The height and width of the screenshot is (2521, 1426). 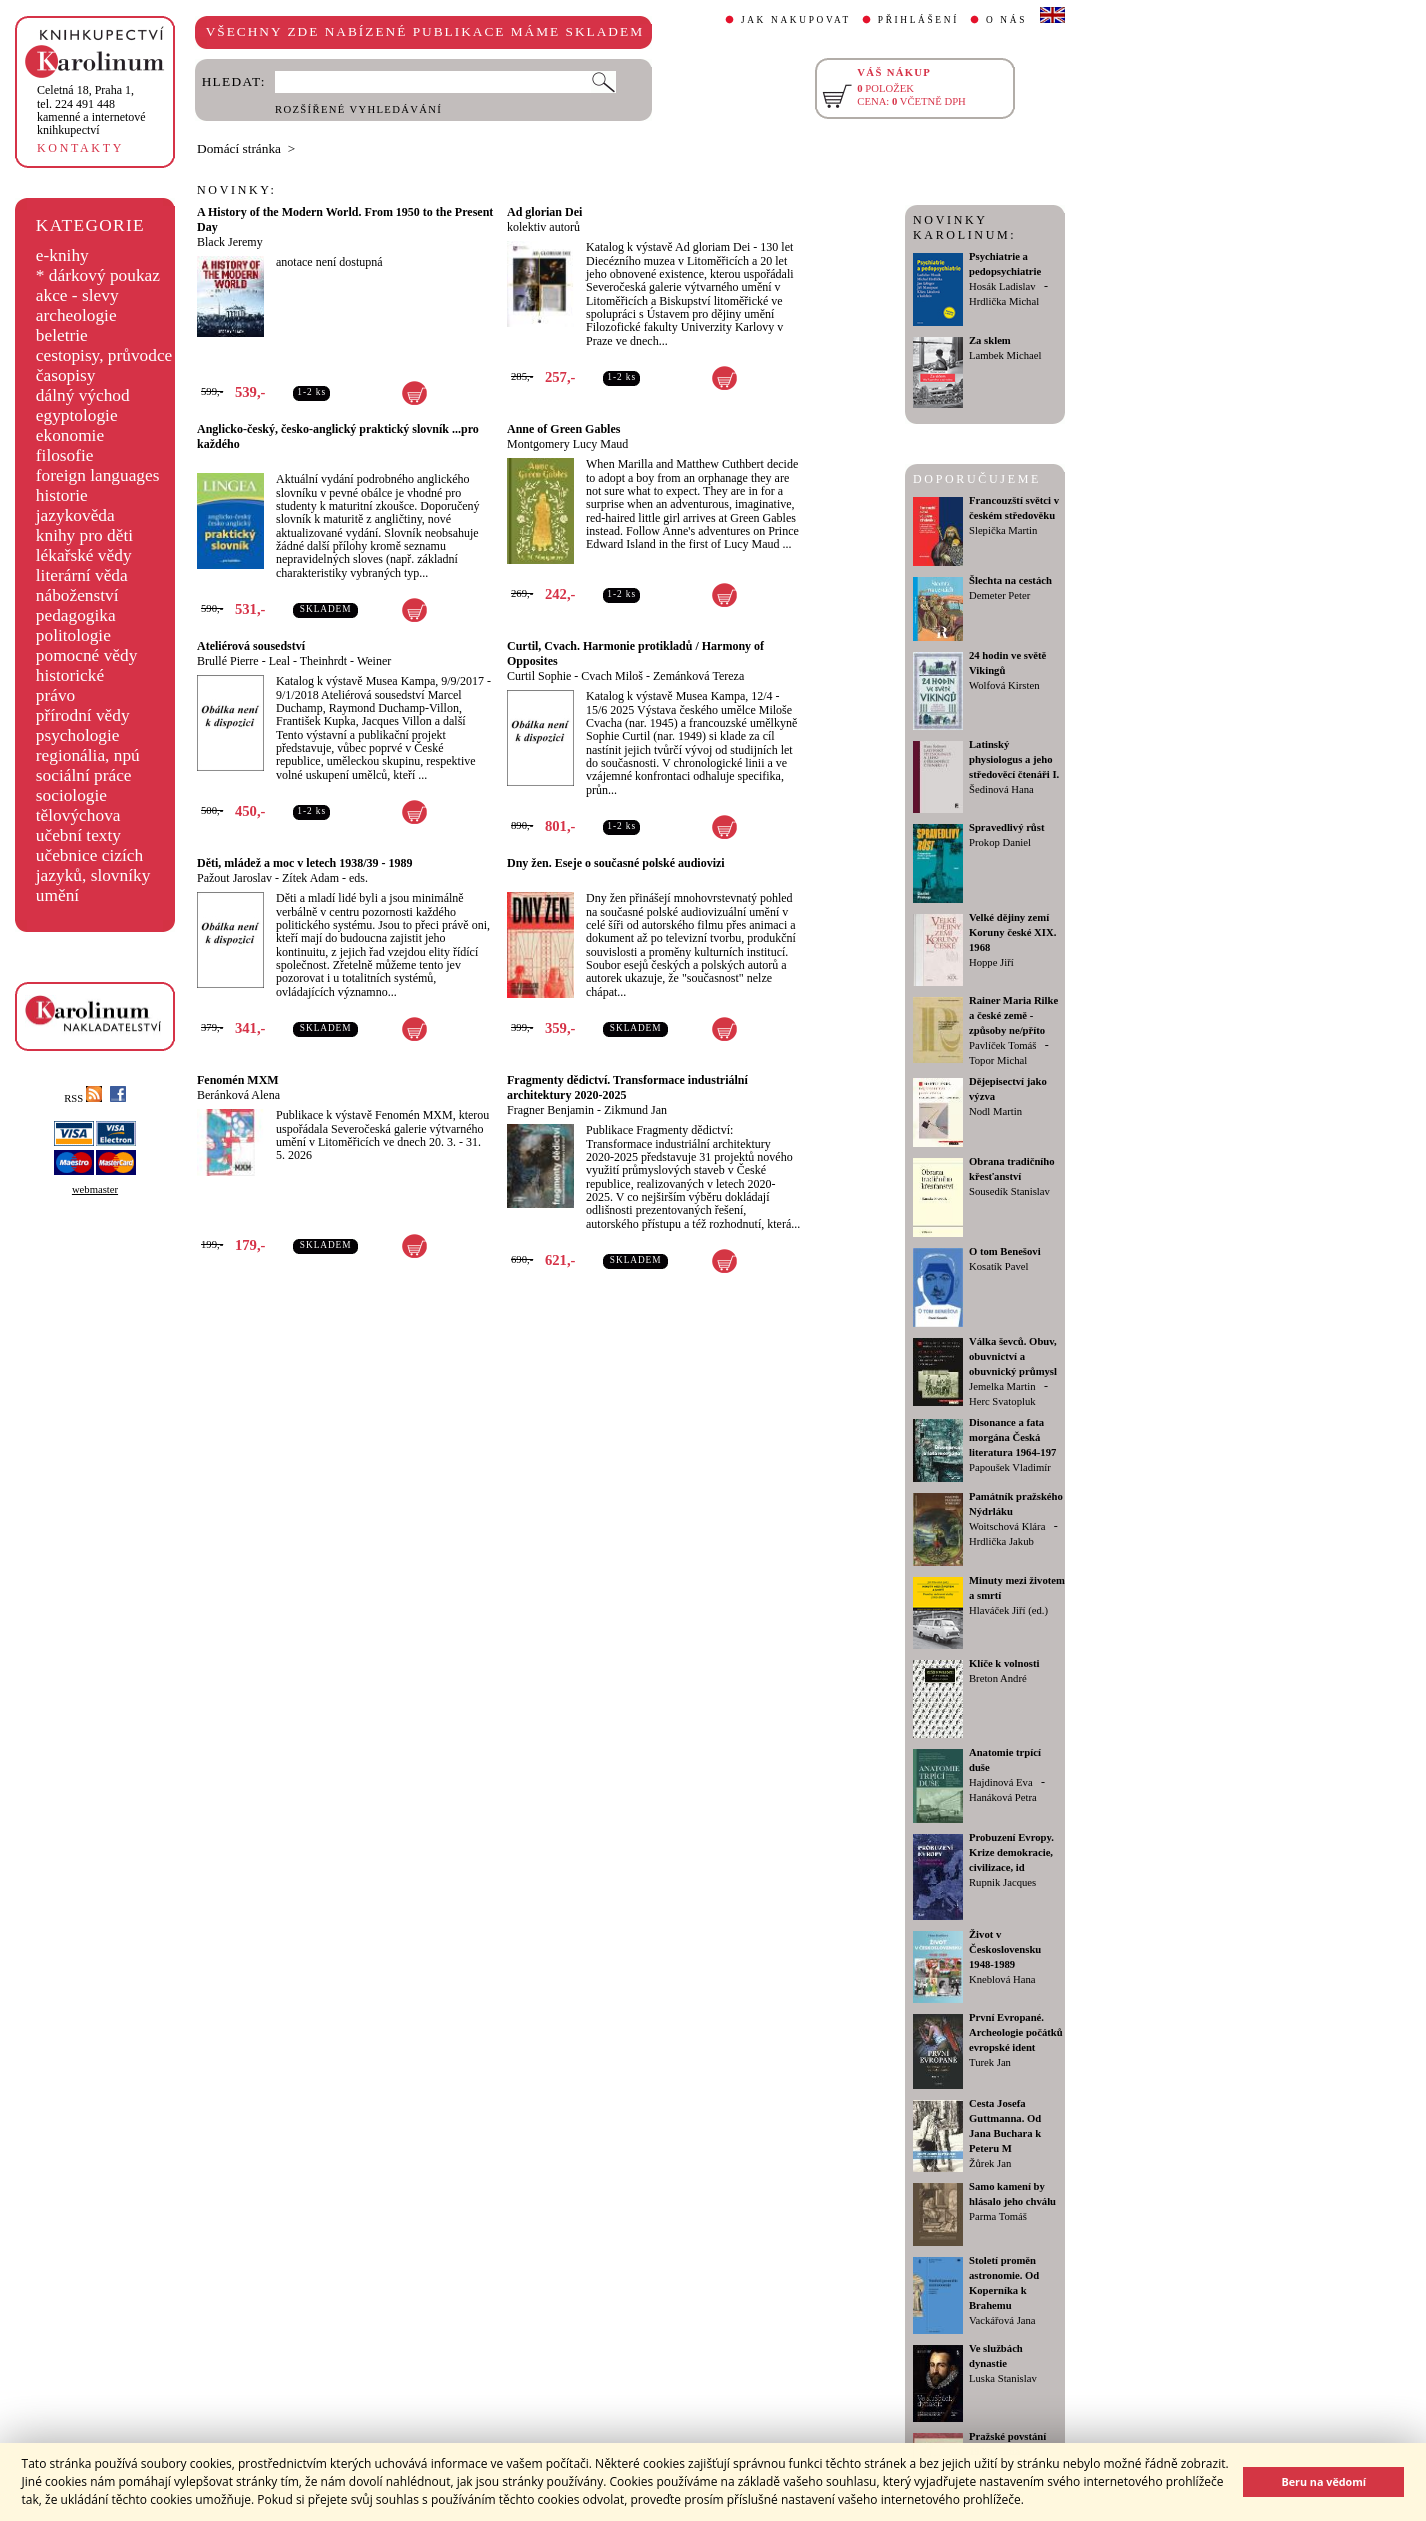 What do you see at coordinates (374, 661) in the screenshot?
I see `Weiner` at bounding box center [374, 661].